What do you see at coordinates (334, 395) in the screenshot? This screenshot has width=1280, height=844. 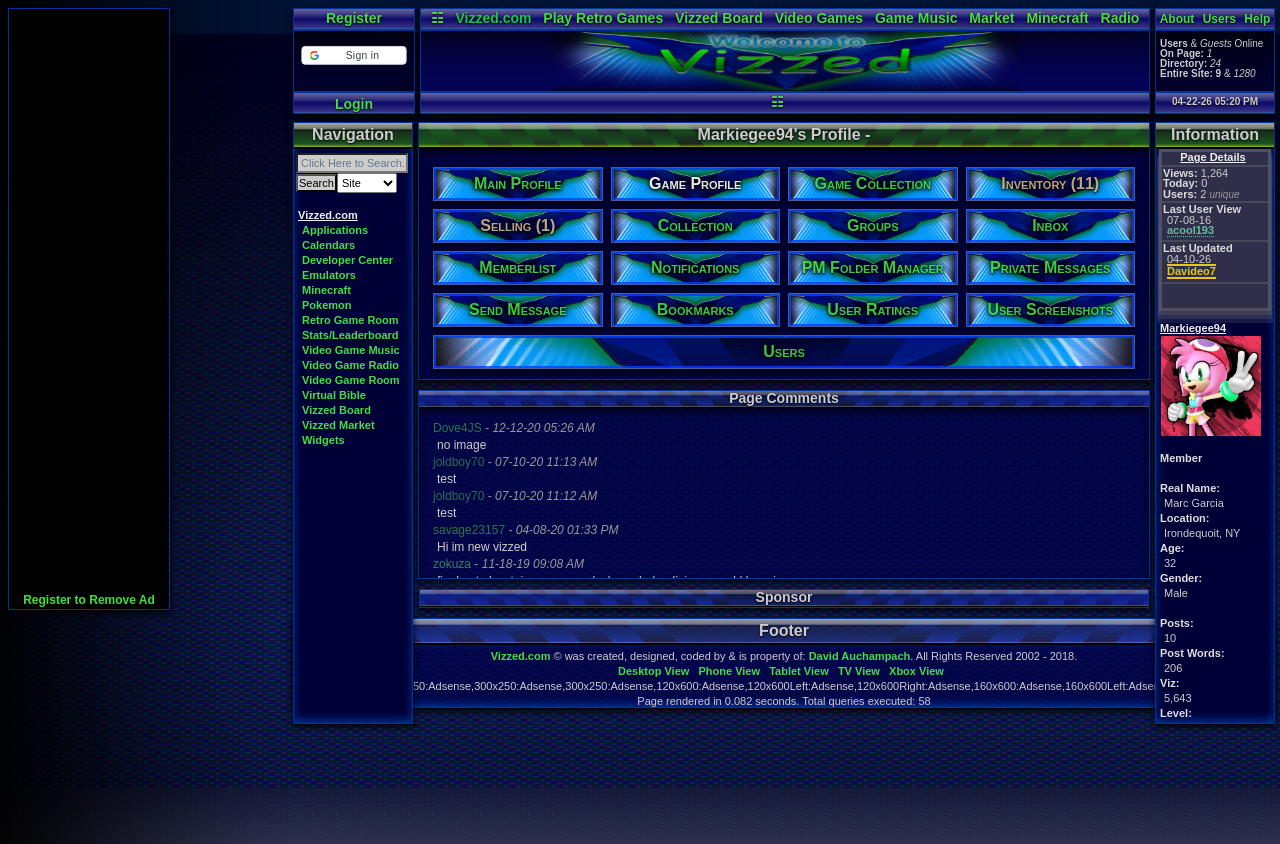 I see `Virtual Bible` at bounding box center [334, 395].